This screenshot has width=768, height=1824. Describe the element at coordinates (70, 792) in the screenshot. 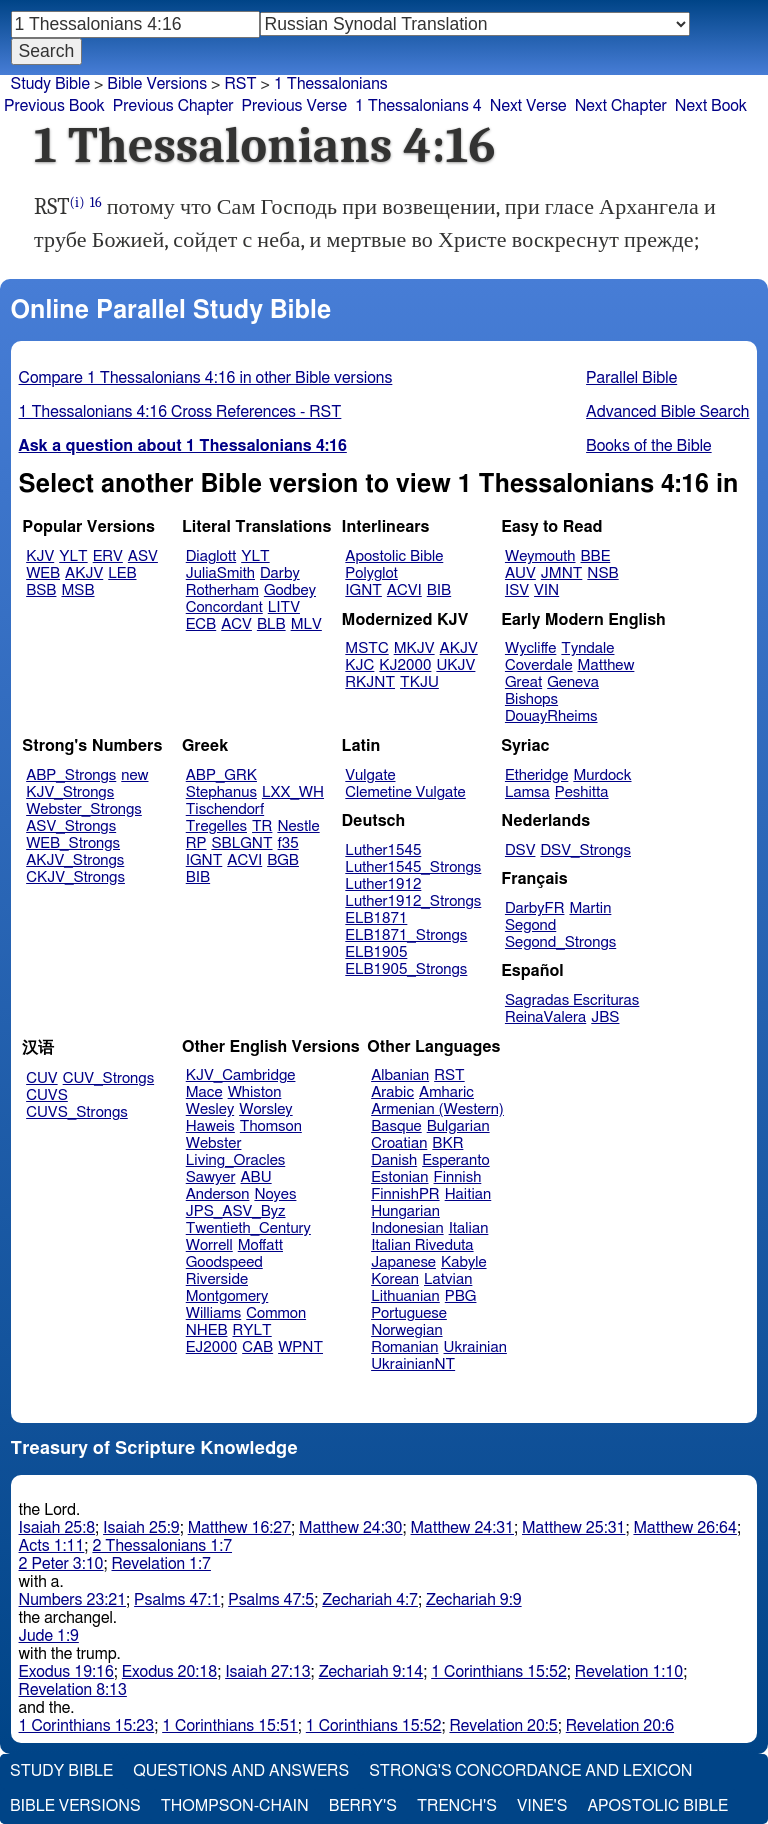

I see `KJV_Strongs` at that location.